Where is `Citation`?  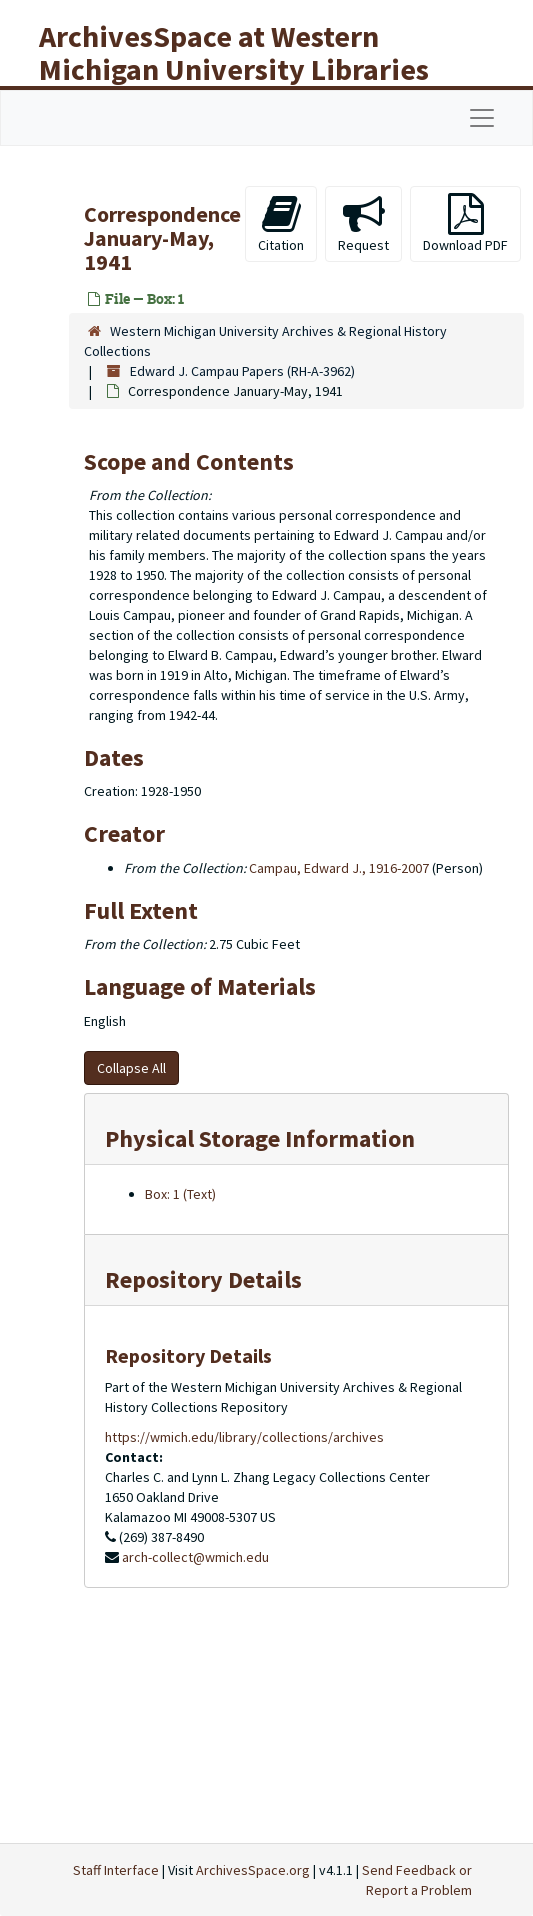
Citation is located at coordinates (281, 223).